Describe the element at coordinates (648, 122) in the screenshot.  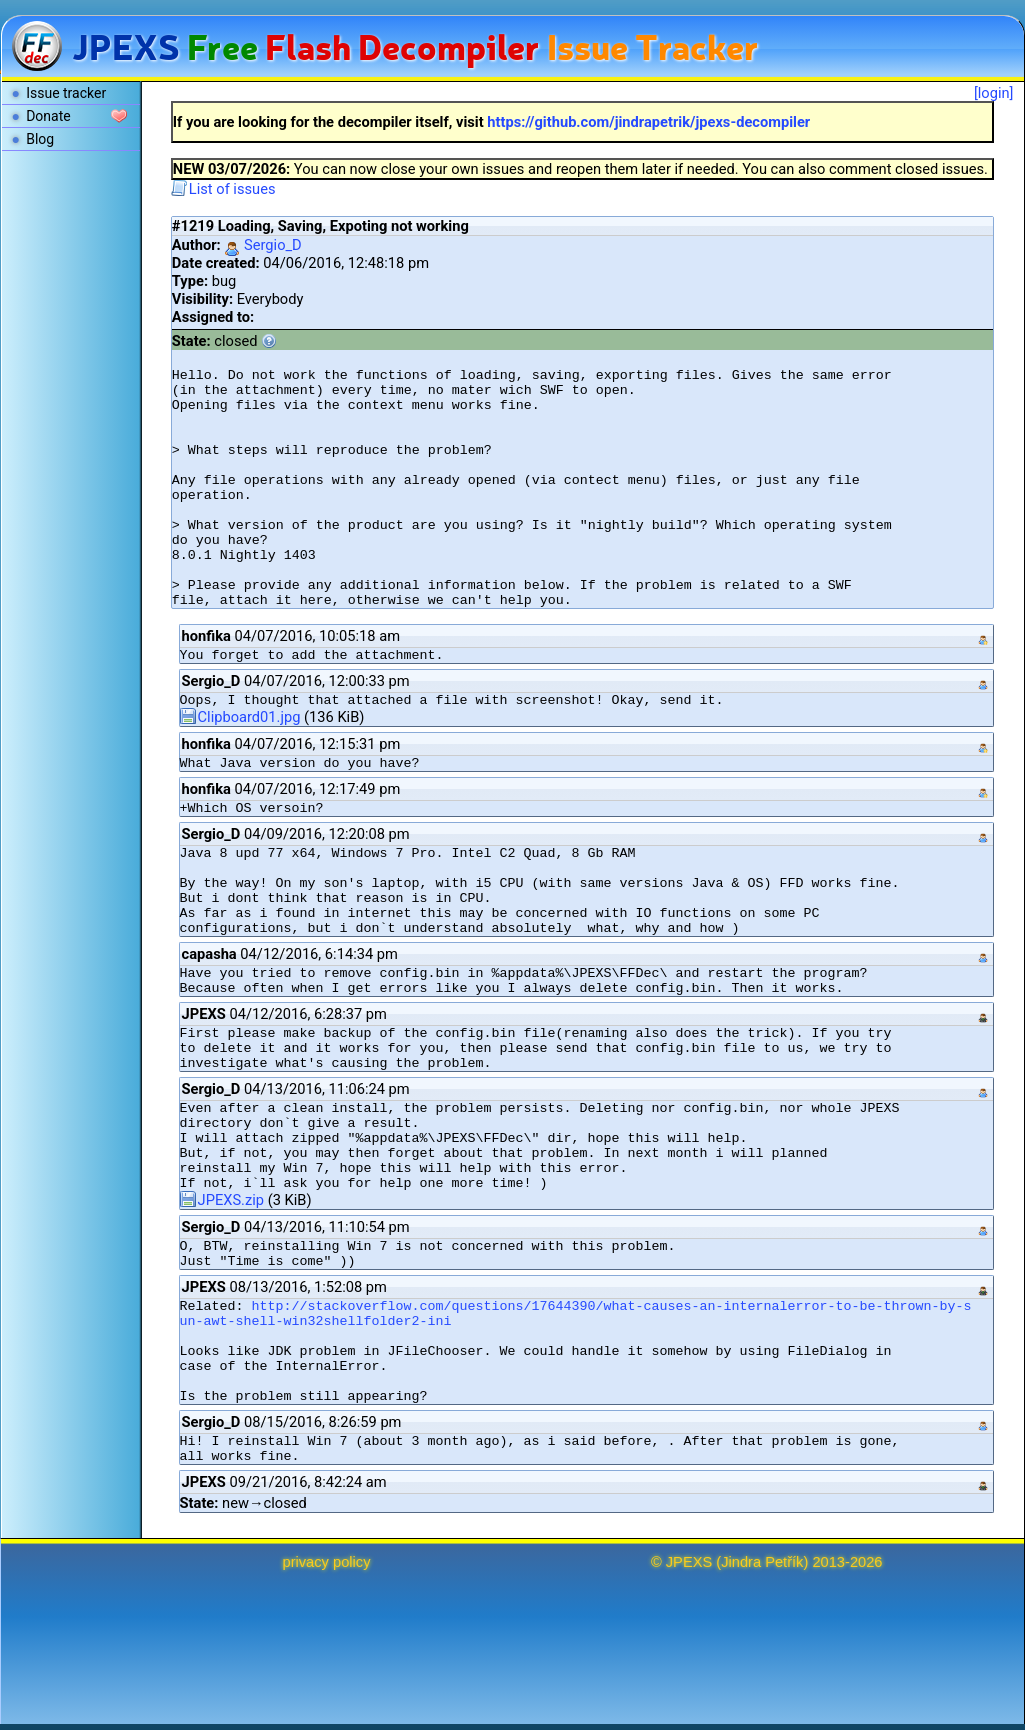
I see `https://github.com/jindrapetrik/jpexs-decompiler` at that location.